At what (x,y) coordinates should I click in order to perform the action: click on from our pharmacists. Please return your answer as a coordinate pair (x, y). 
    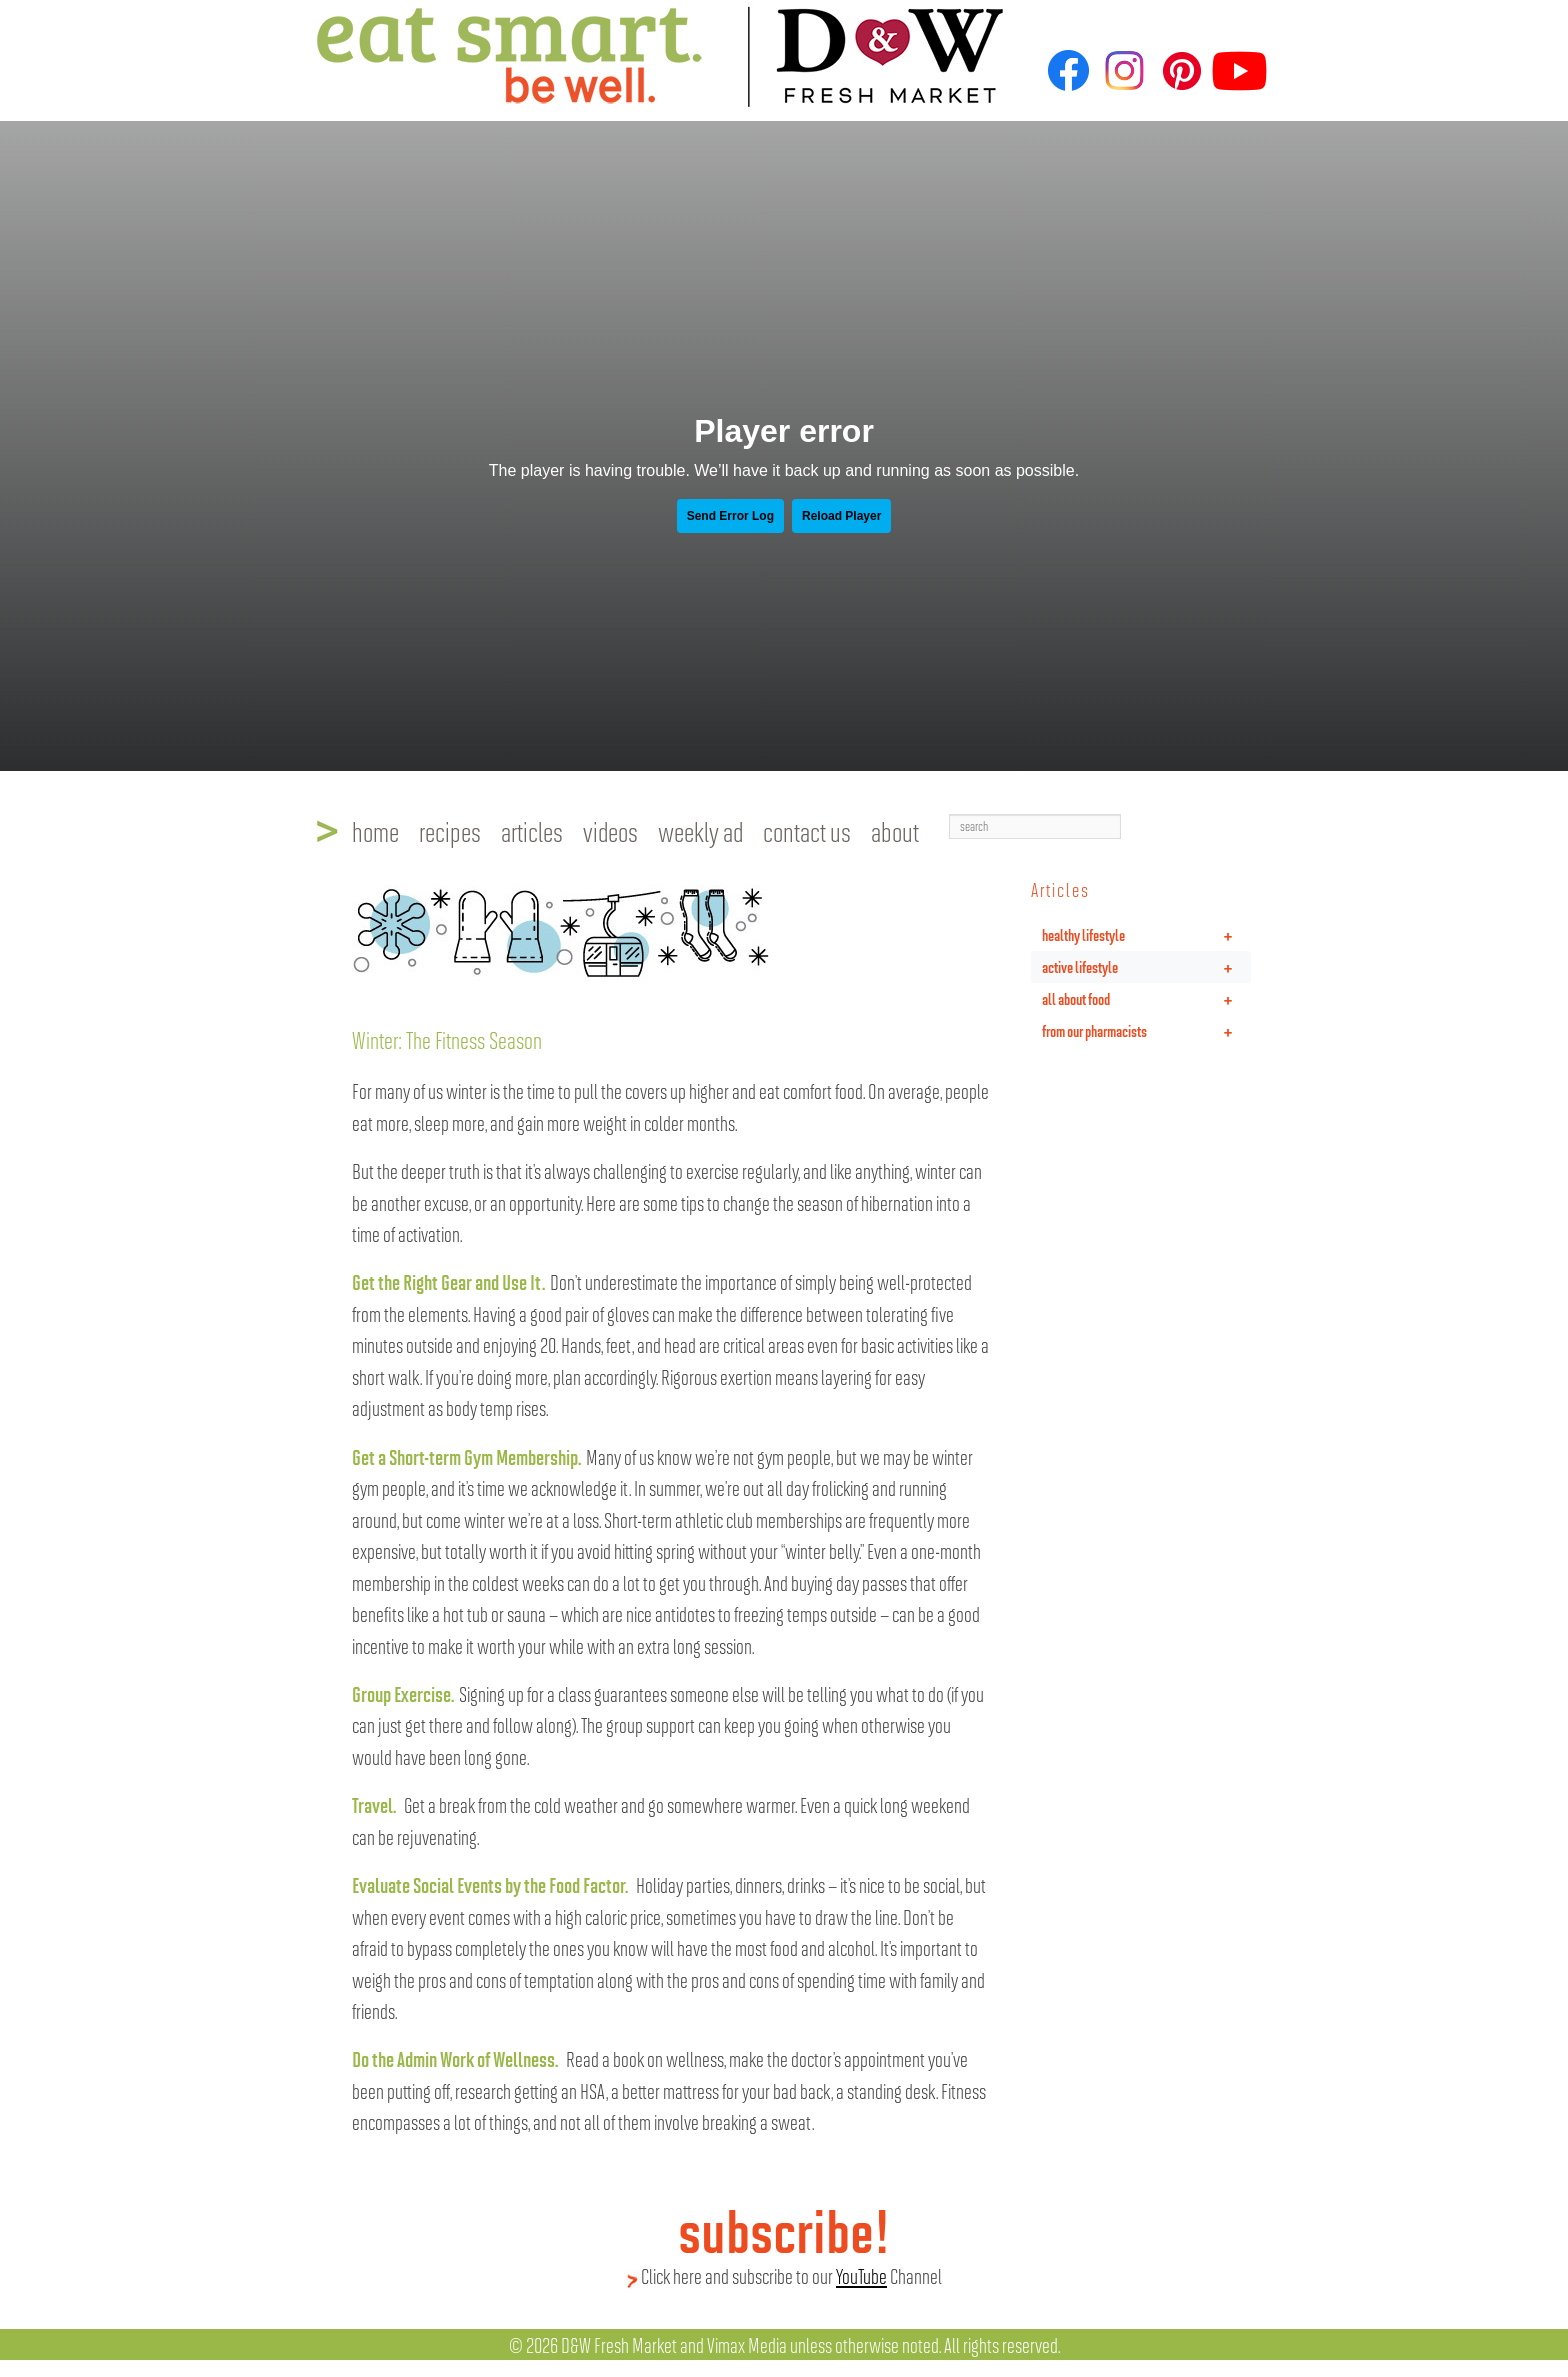
    Looking at the image, I should click on (1146, 1031).